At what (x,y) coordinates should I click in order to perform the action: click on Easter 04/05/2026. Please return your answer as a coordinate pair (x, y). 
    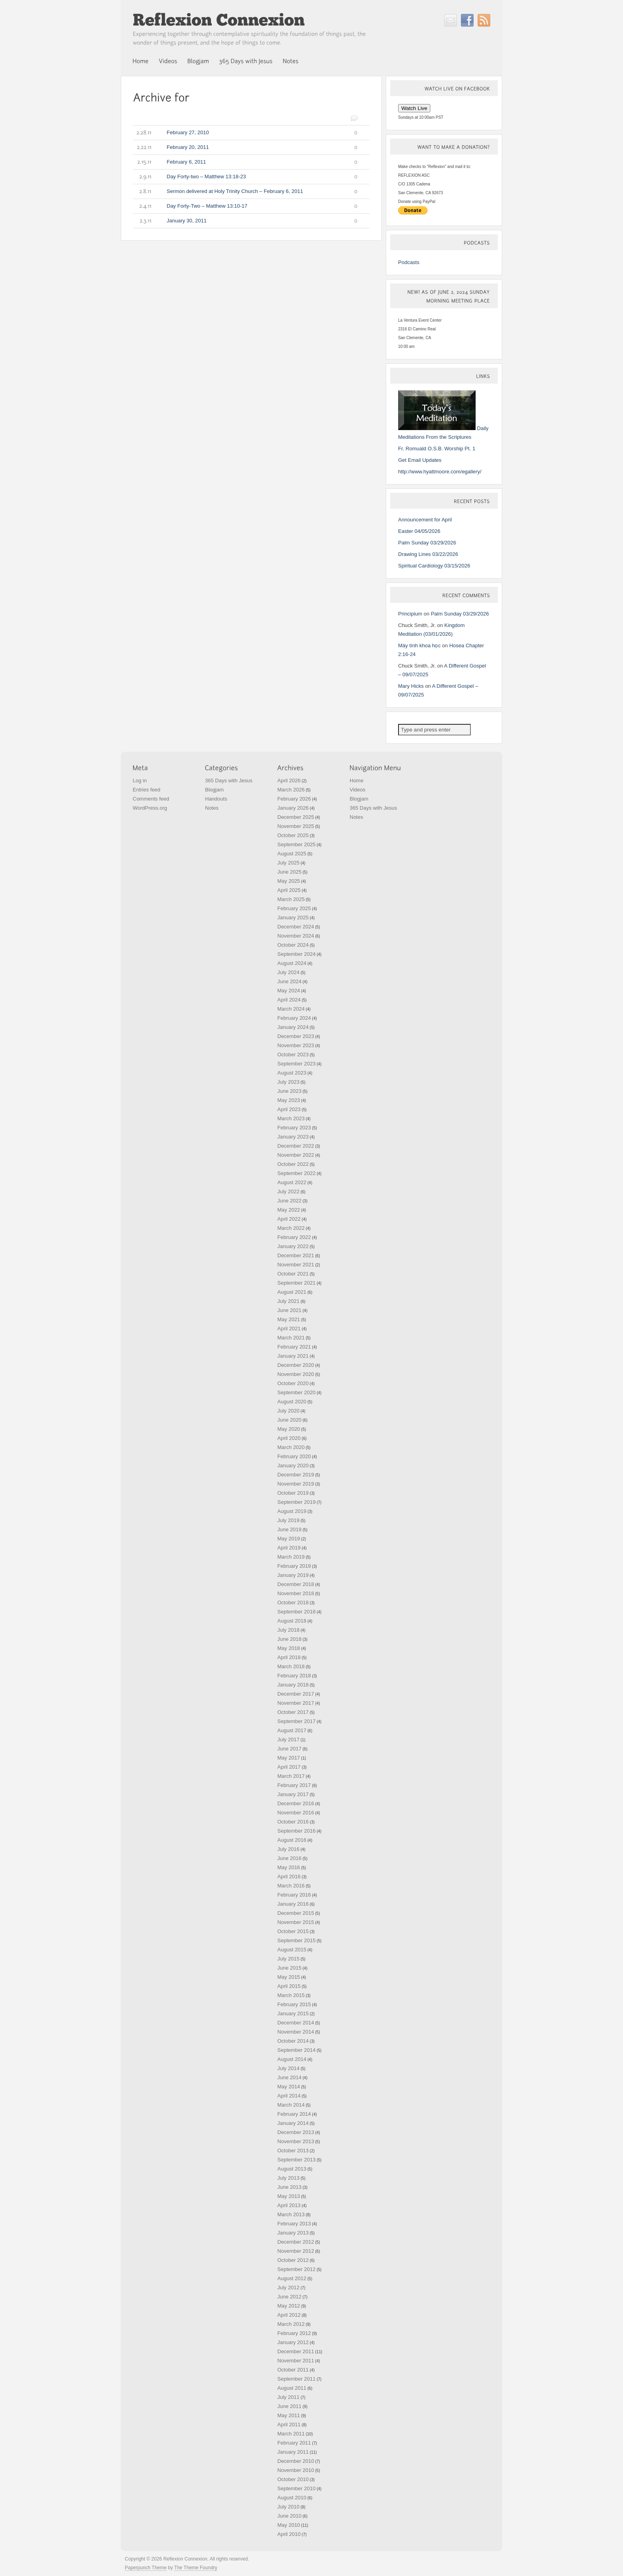
    Looking at the image, I should click on (419, 531).